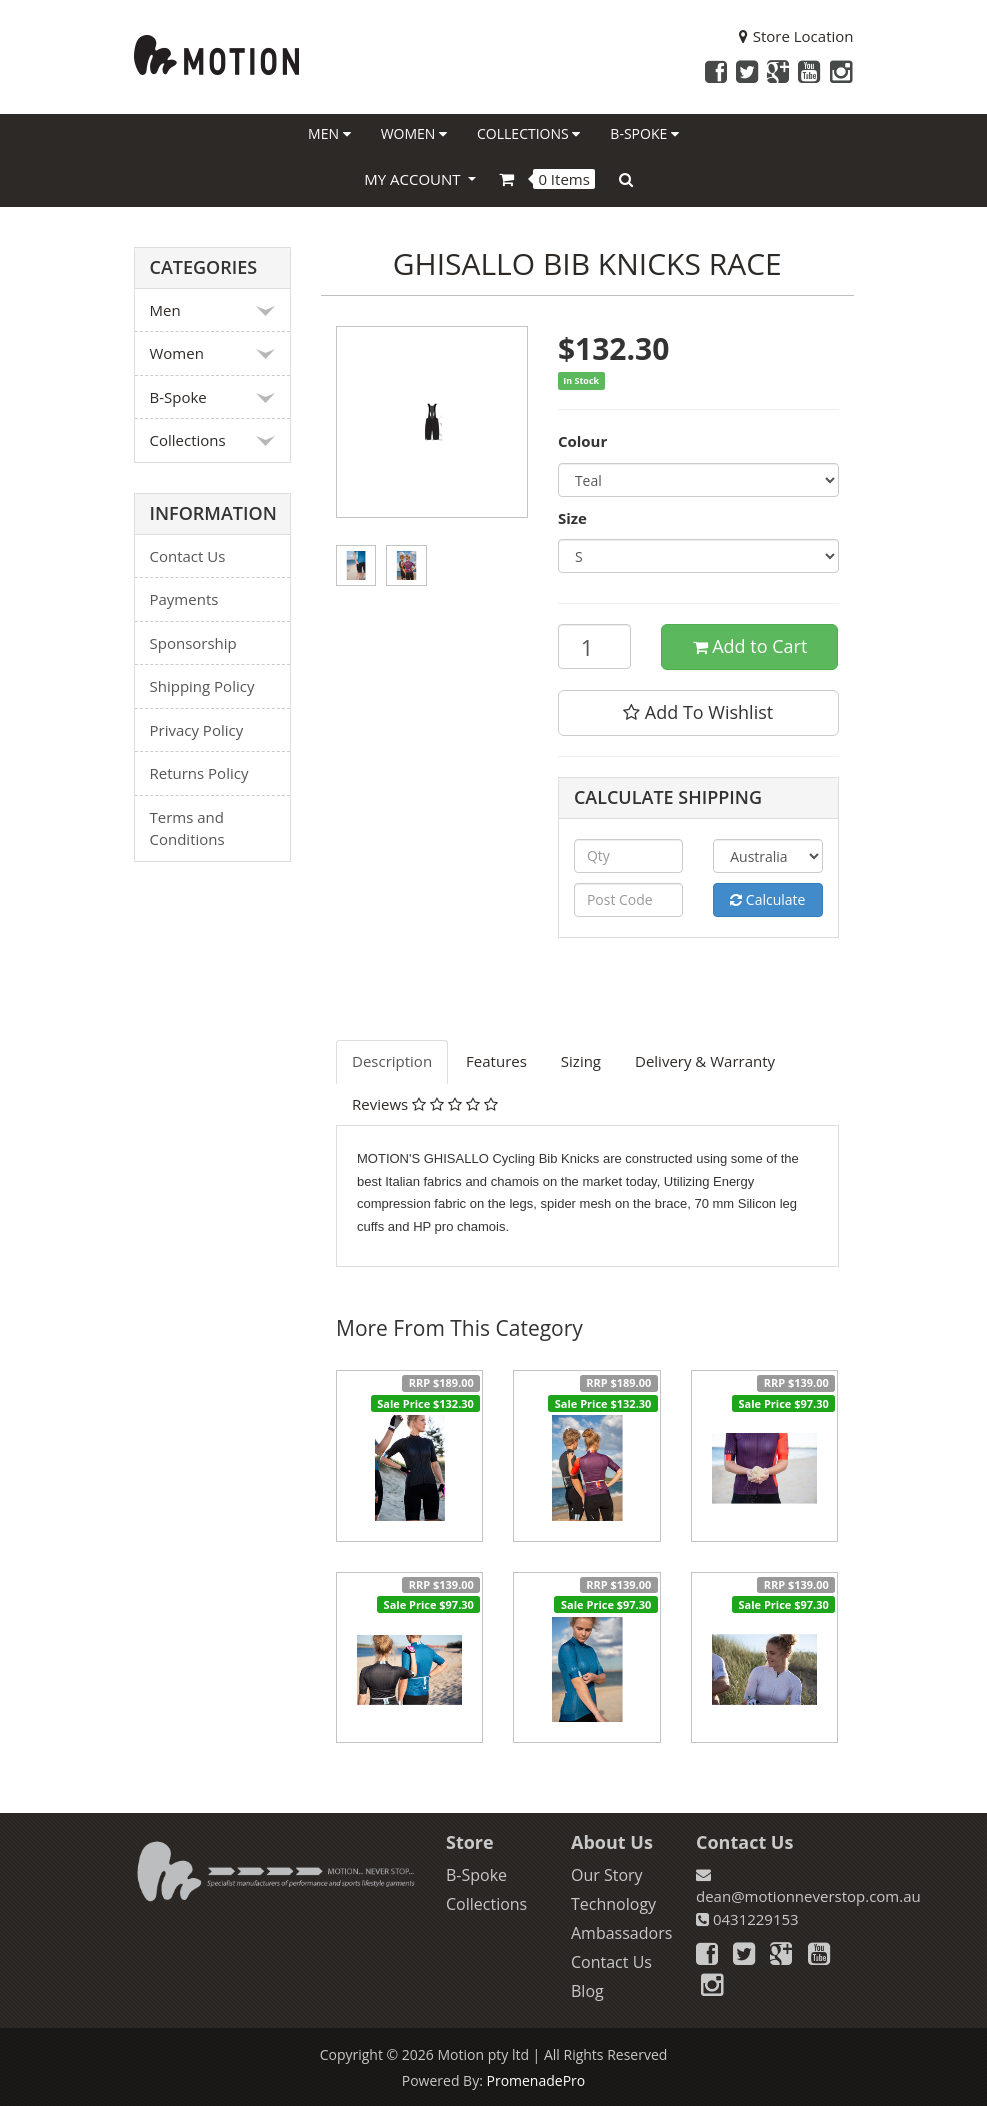  I want to click on Collections, so click(528, 133).